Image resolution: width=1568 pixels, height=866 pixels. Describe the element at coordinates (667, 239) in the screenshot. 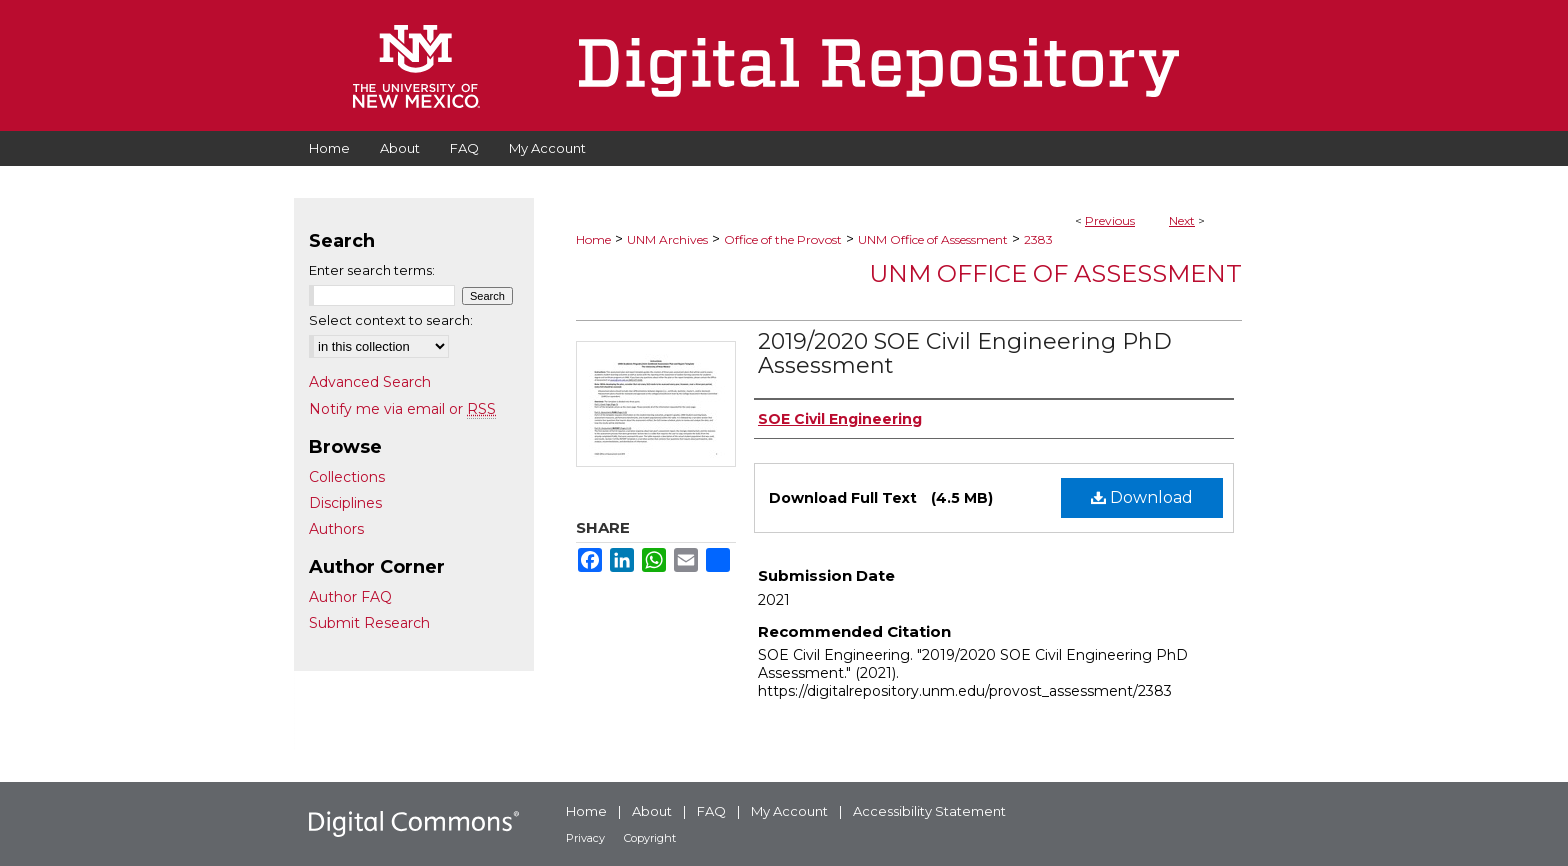

I see `UNM Archives` at that location.